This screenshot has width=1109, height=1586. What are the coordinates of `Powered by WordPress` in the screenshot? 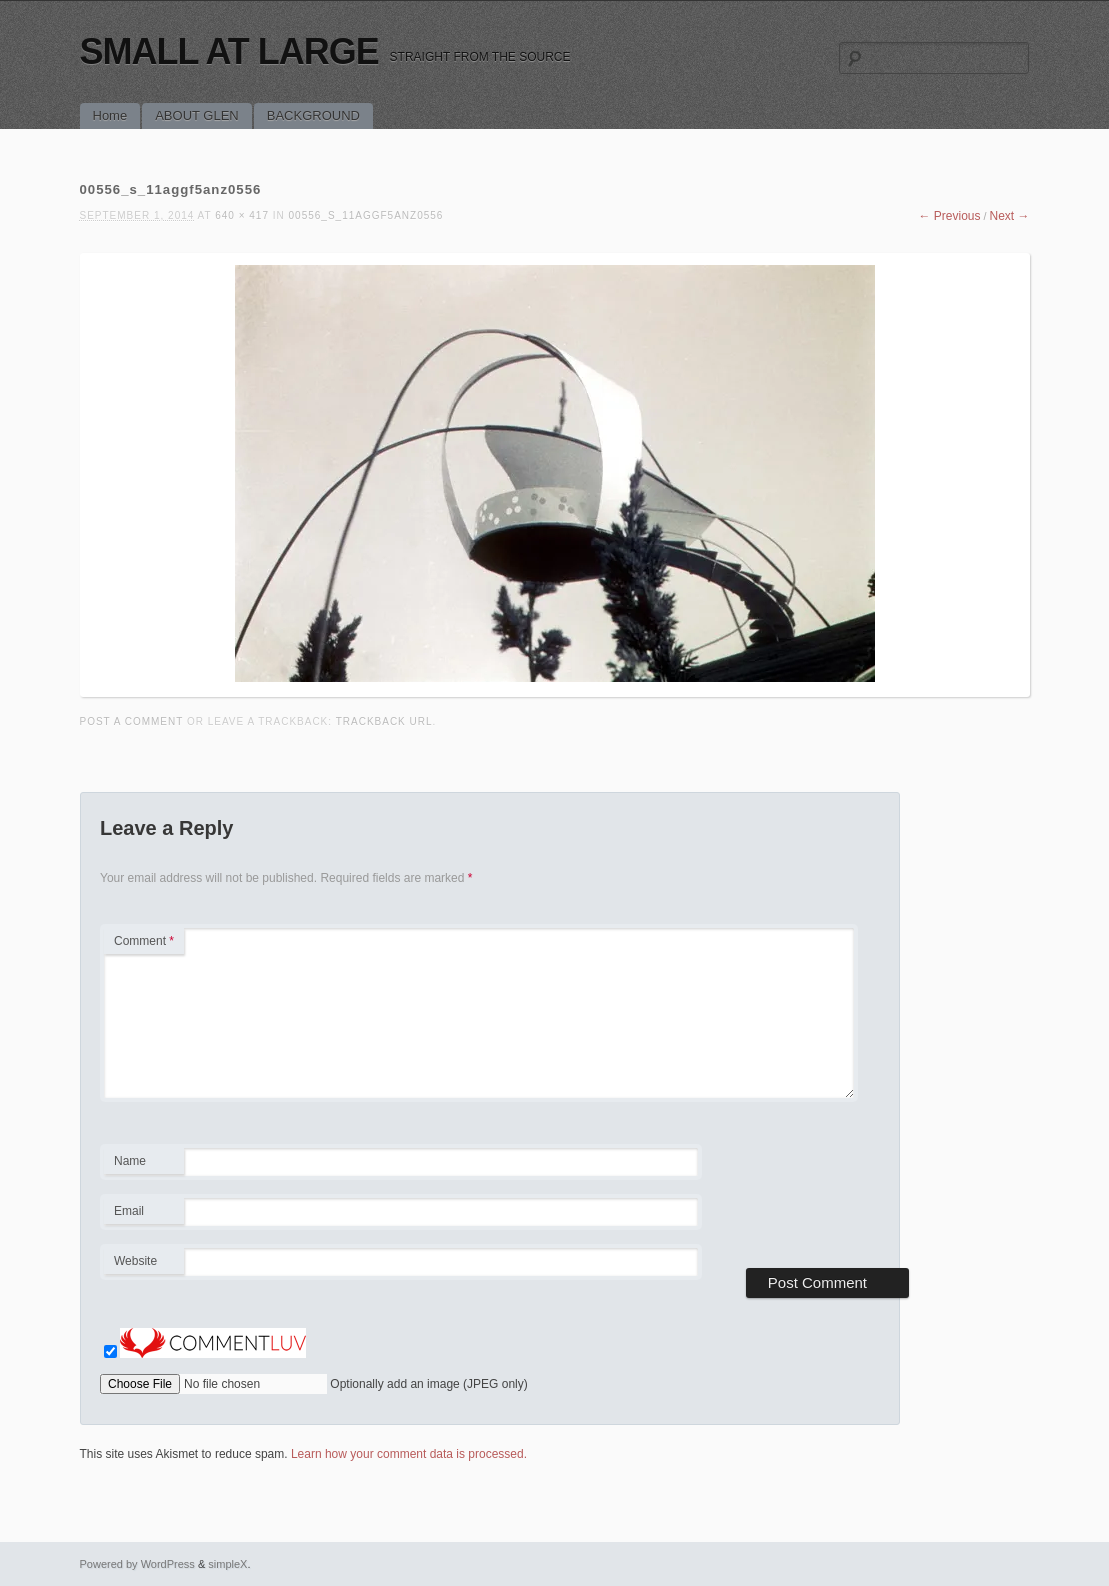 It's located at (137, 1564).